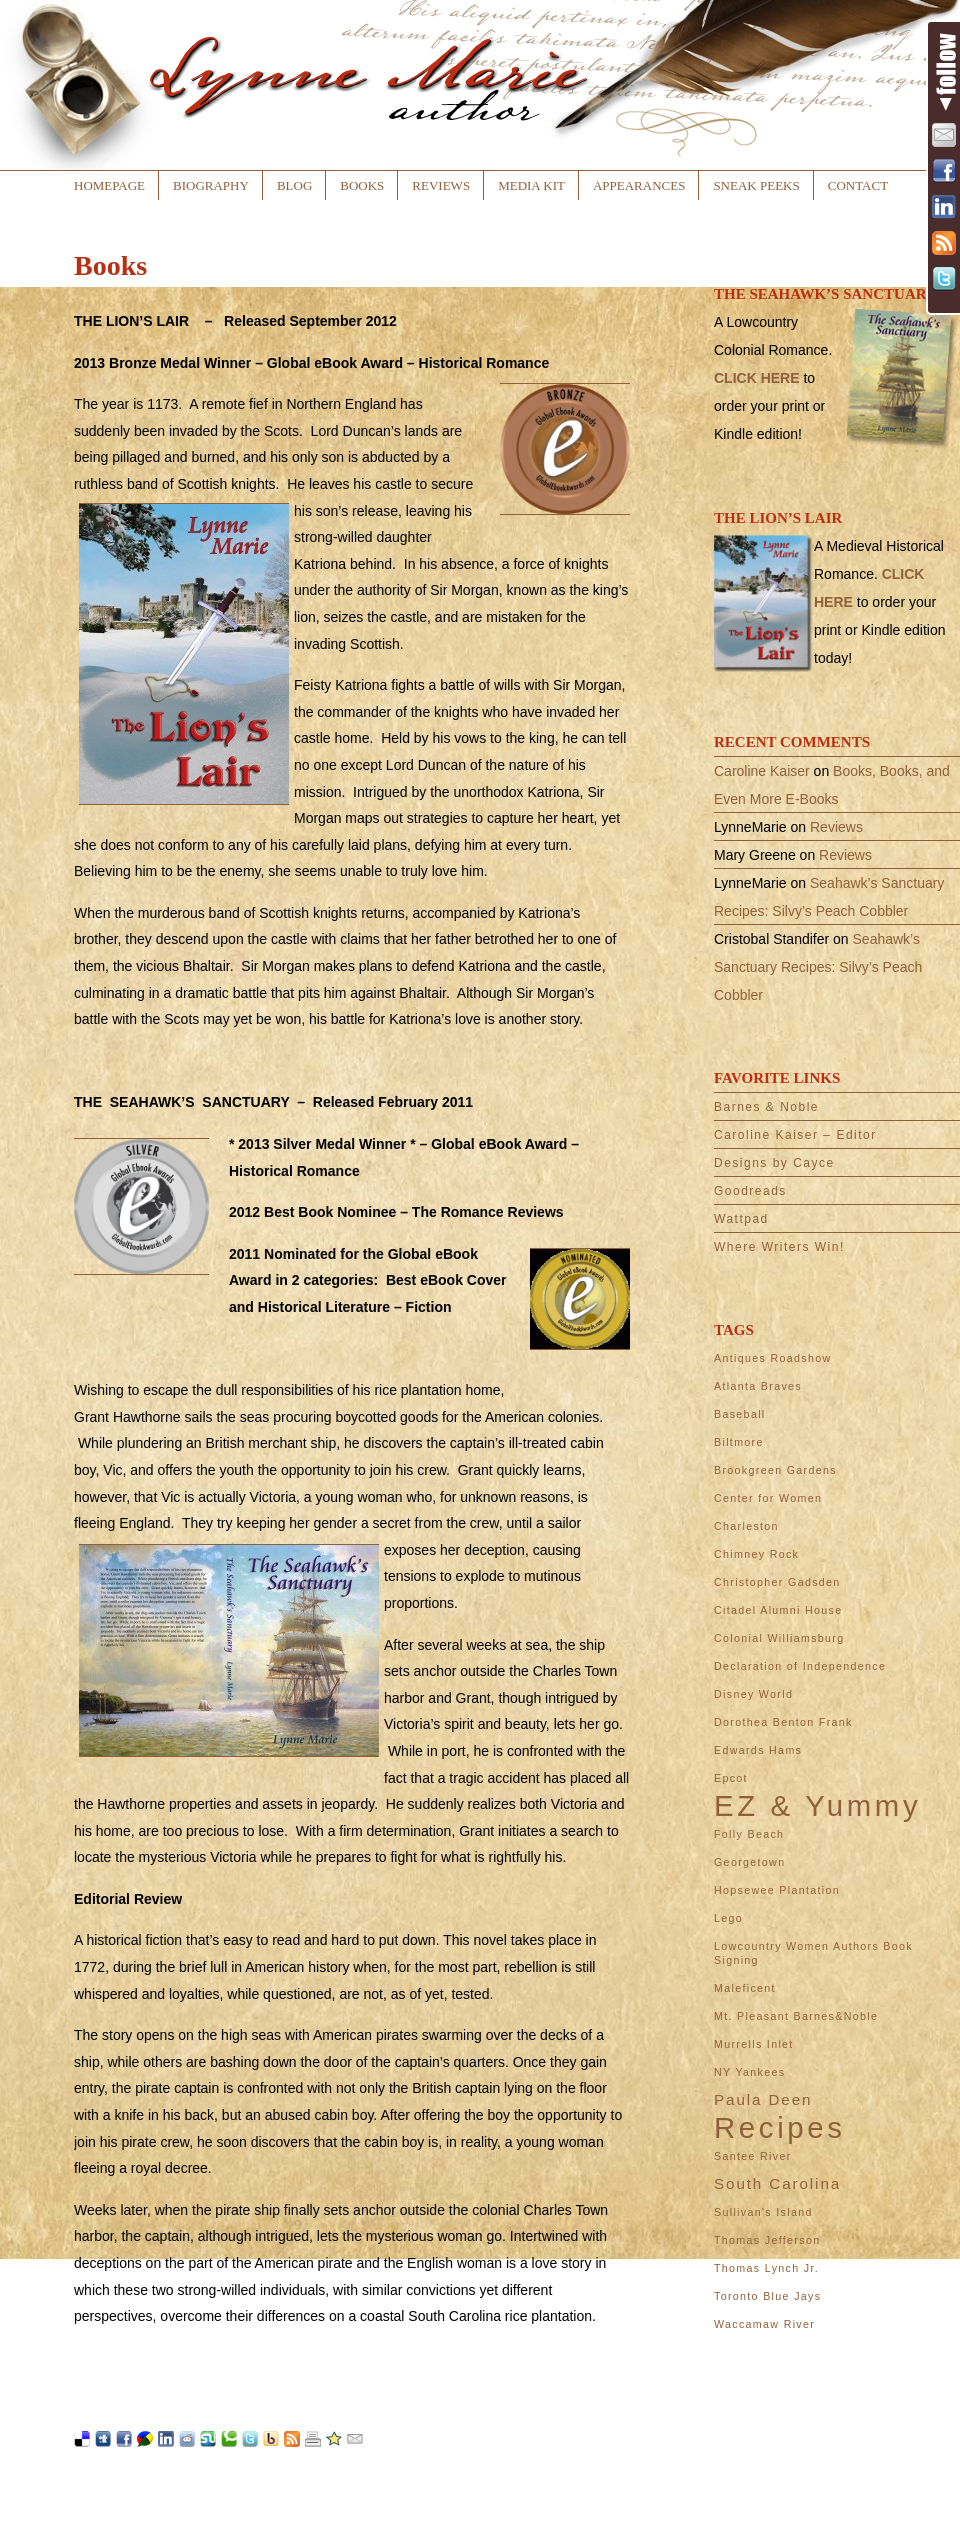 This screenshot has width=960, height=2545. What do you see at coordinates (775, 1470) in the screenshot?
I see `Brookgreen Gardens` at bounding box center [775, 1470].